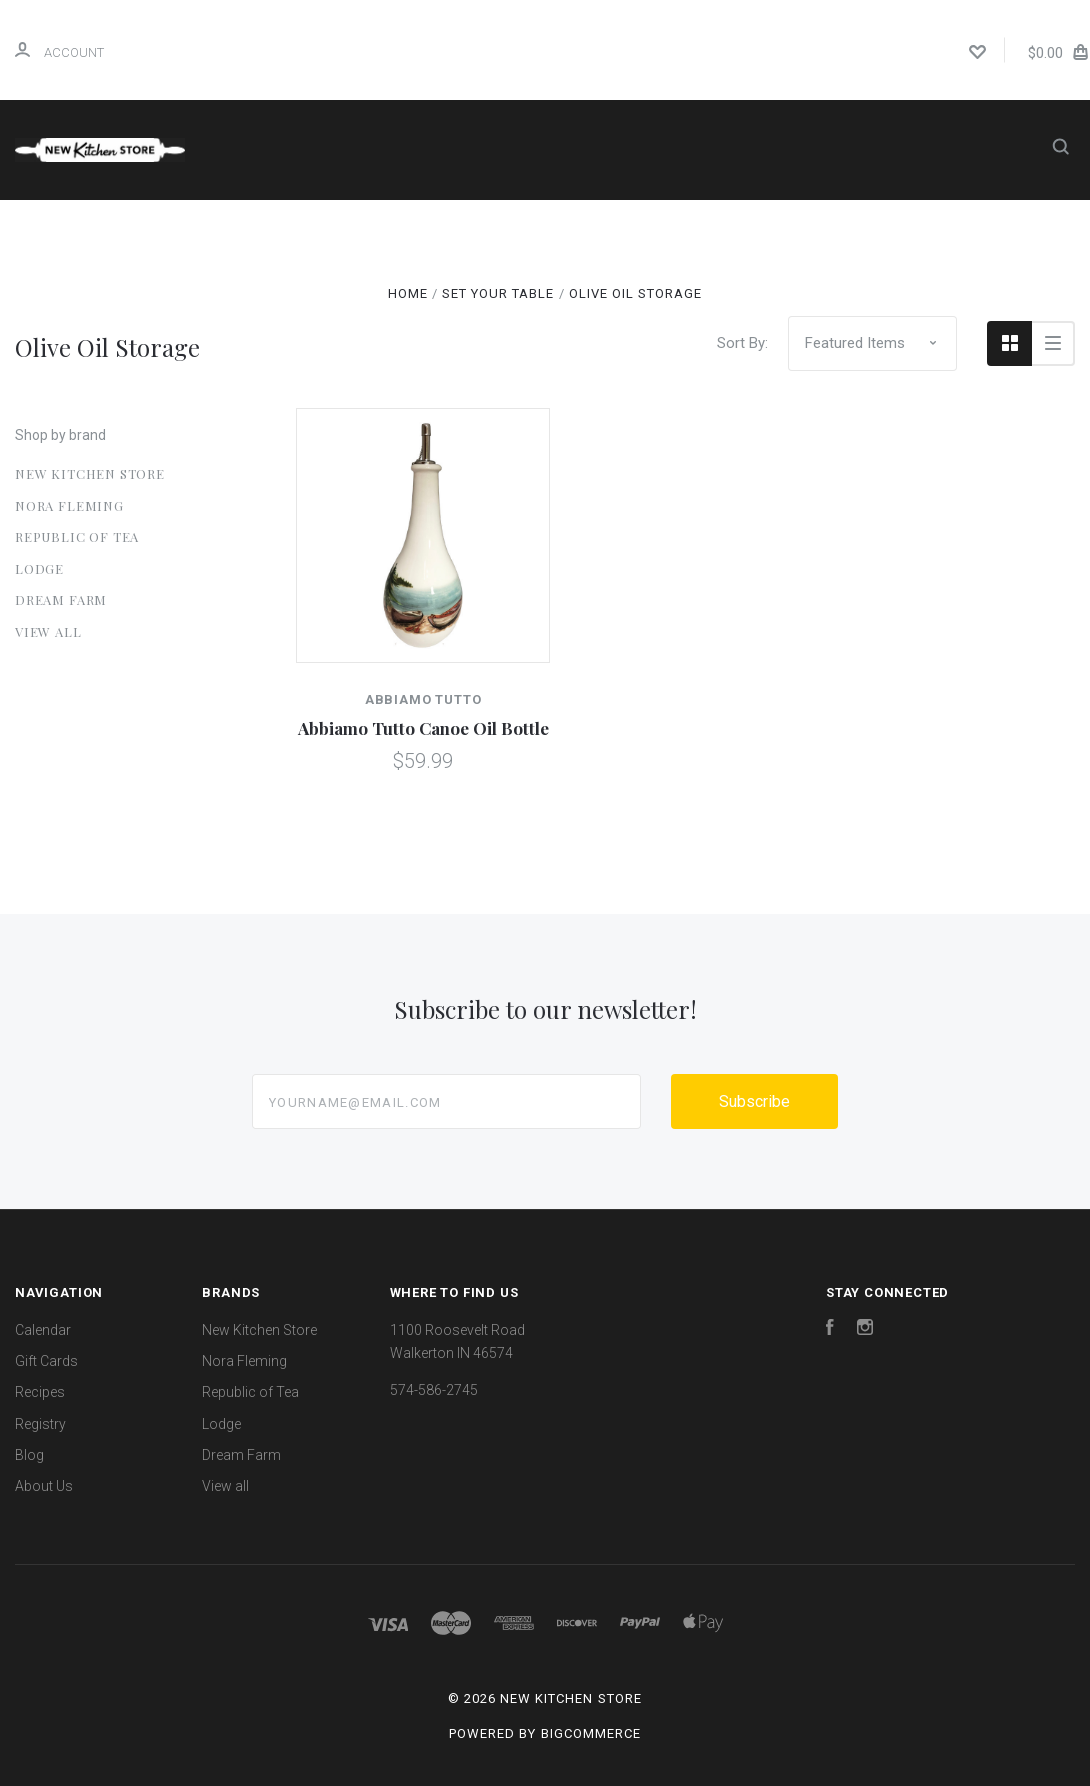  I want to click on Recipes, so click(662, 226).